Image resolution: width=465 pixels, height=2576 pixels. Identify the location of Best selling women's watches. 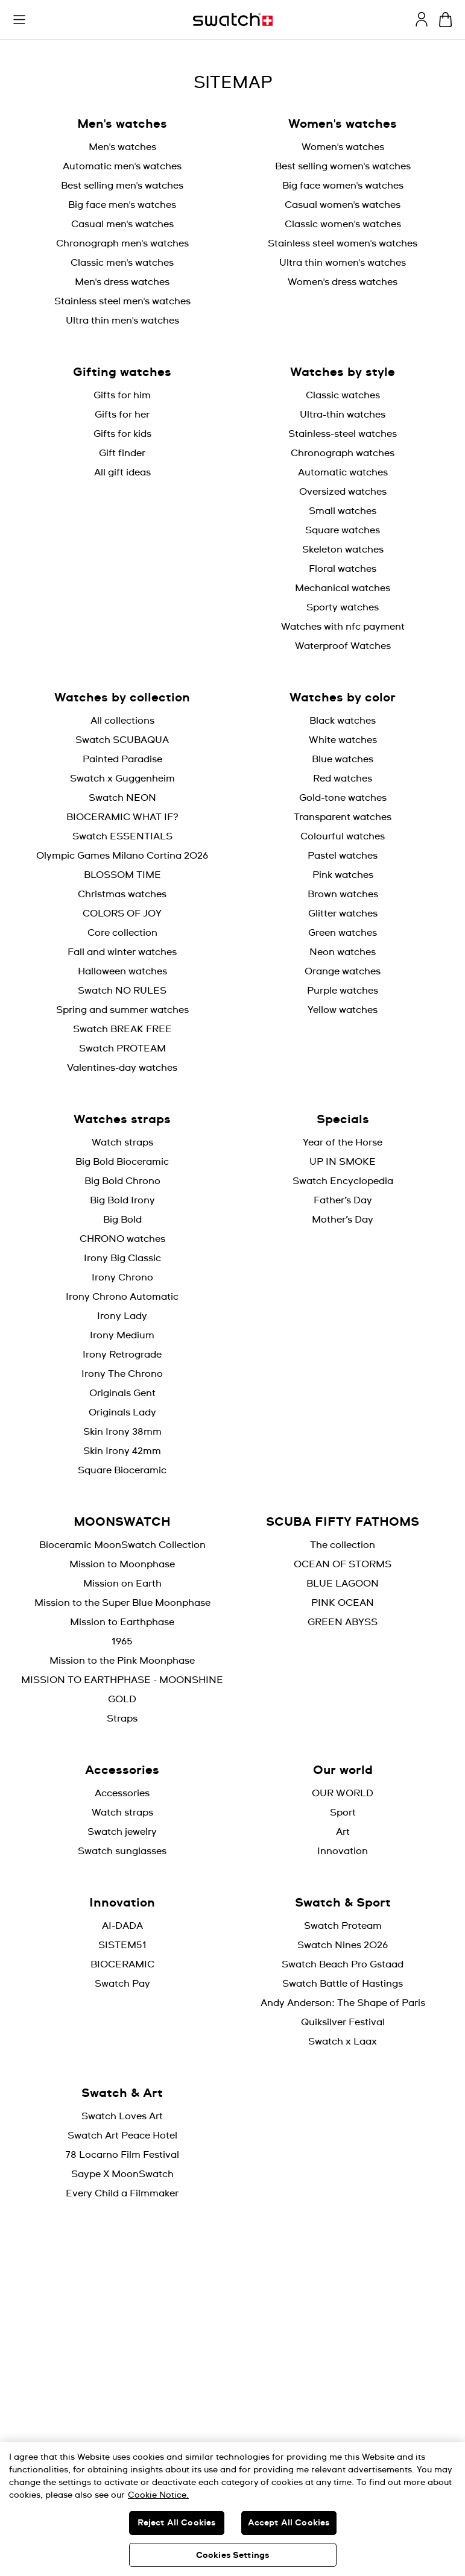
(343, 166).